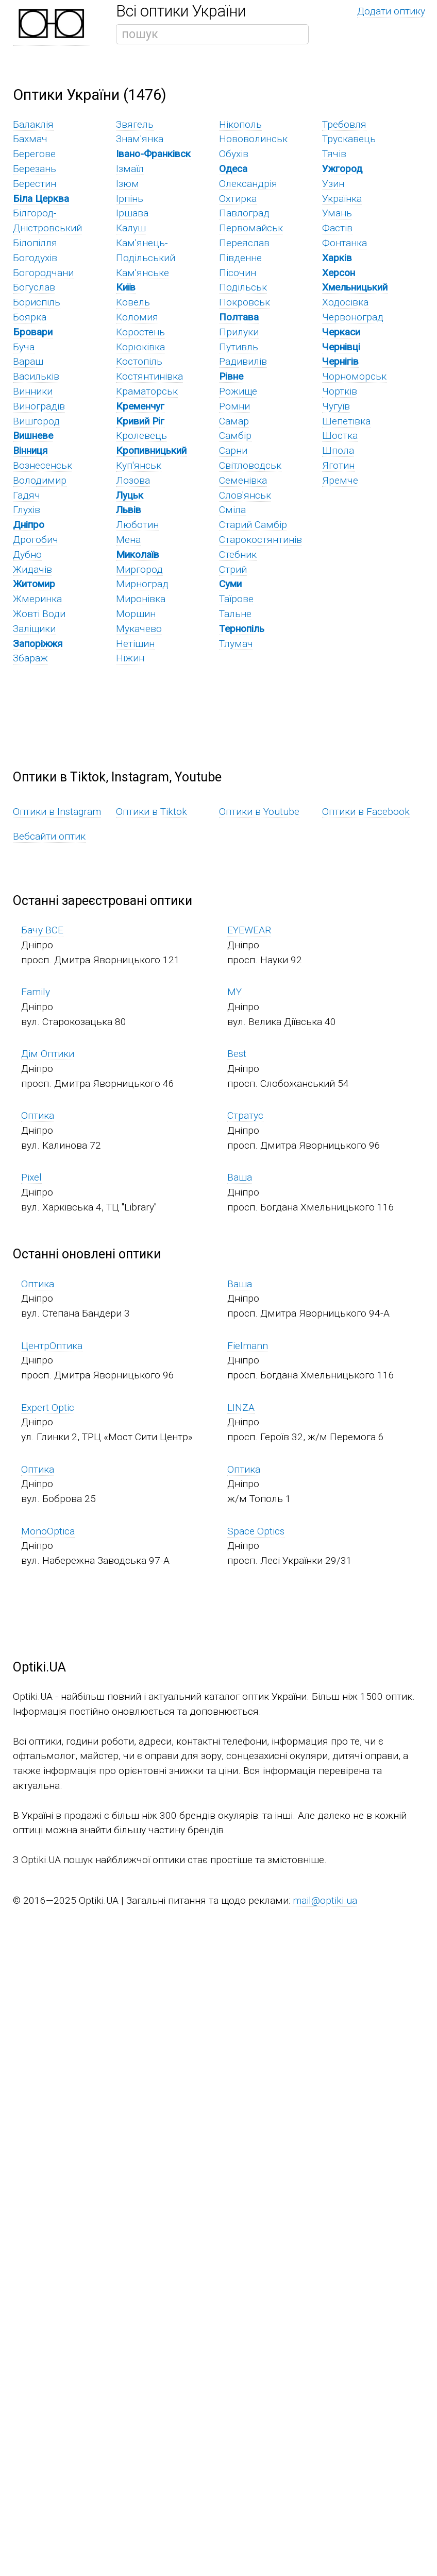 This screenshot has width=437, height=2576. What do you see at coordinates (243, 287) in the screenshot?
I see `Подільськ` at bounding box center [243, 287].